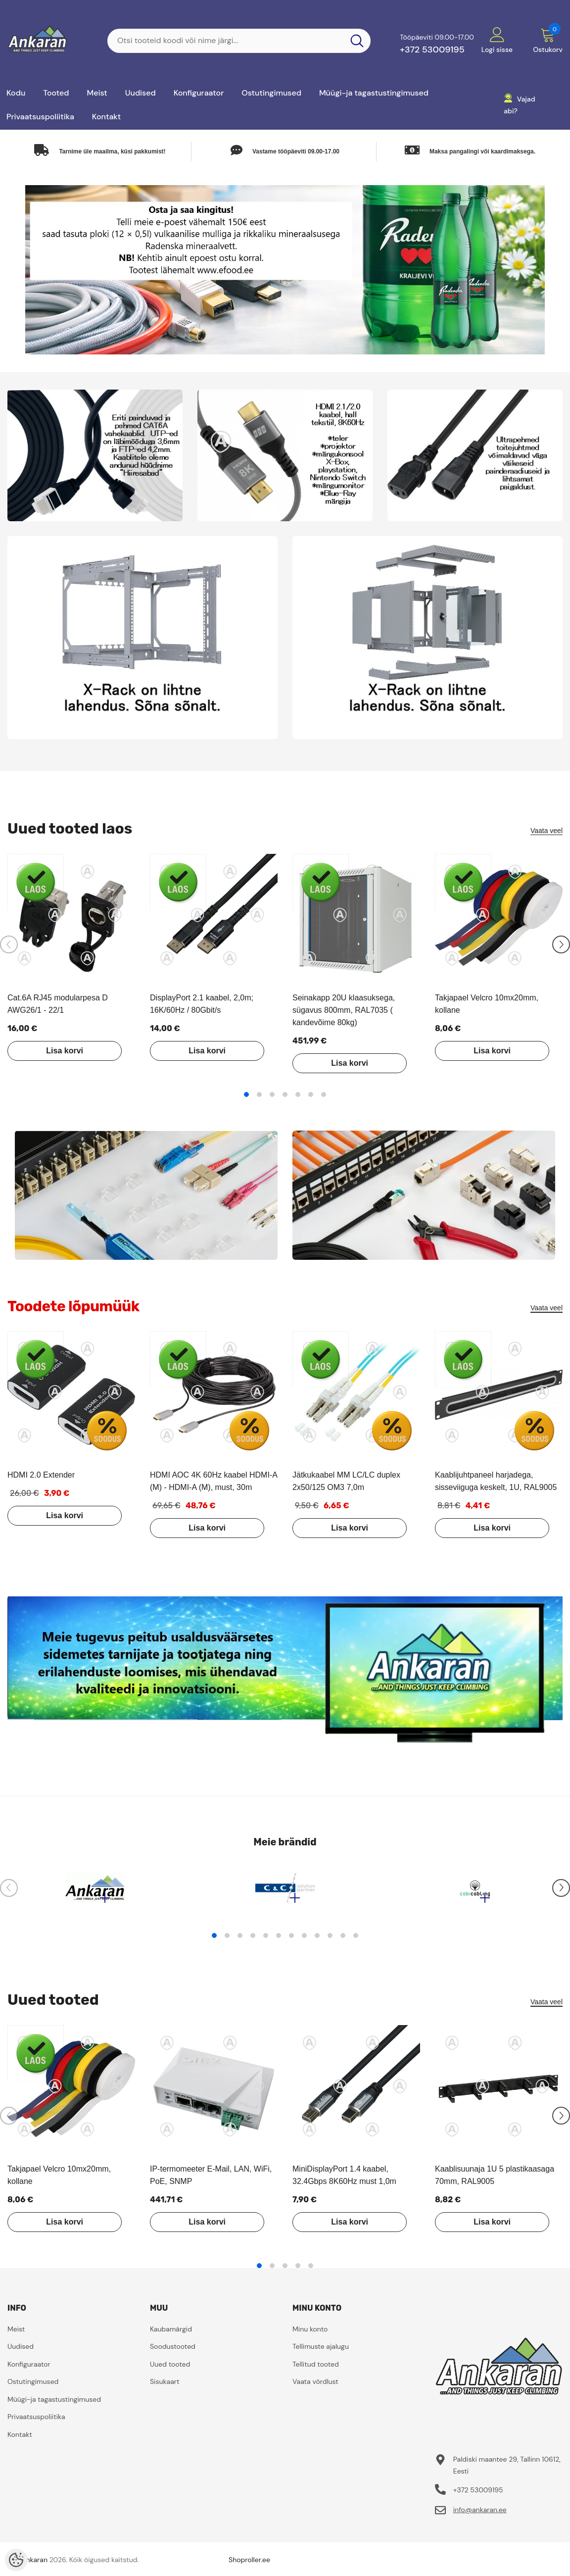 This screenshot has height=2576, width=570. I want to click on 11 [tab], so click(342, 1940).